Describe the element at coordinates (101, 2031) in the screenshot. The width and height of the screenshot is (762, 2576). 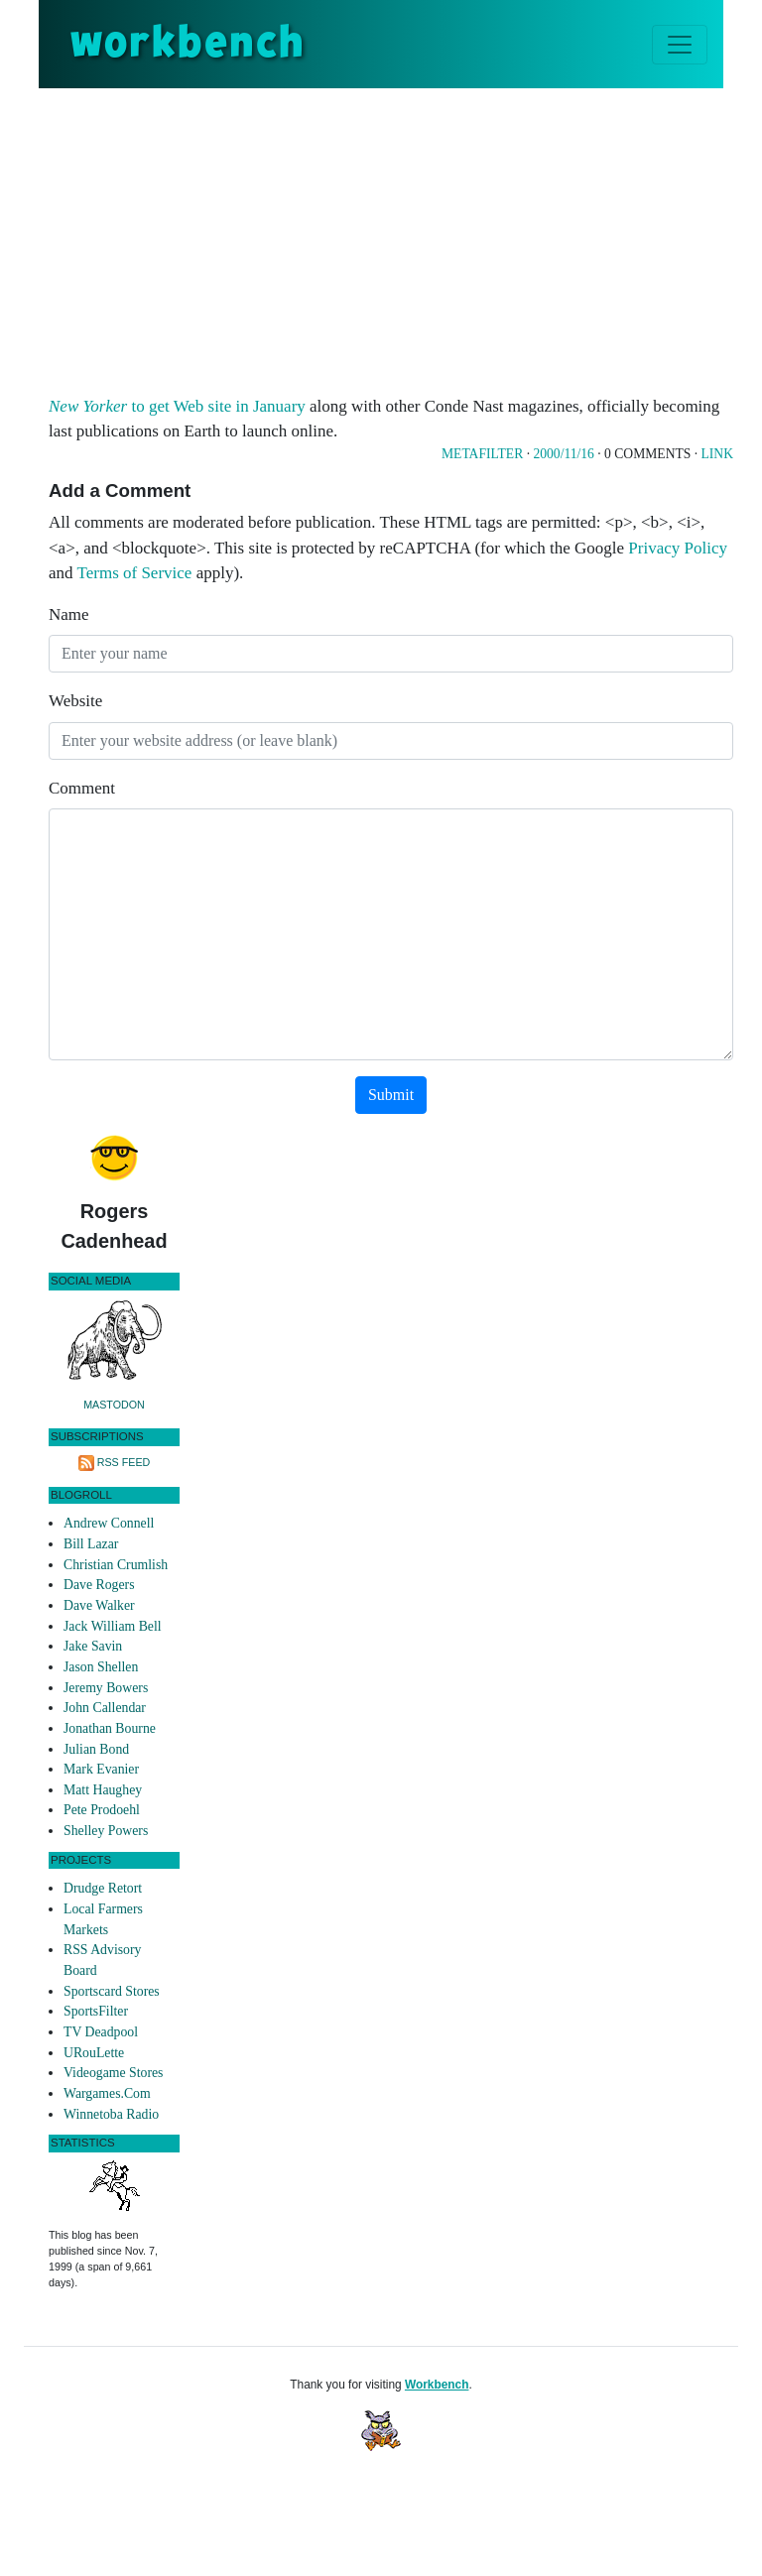
I see `TV Deadpool` at that location.